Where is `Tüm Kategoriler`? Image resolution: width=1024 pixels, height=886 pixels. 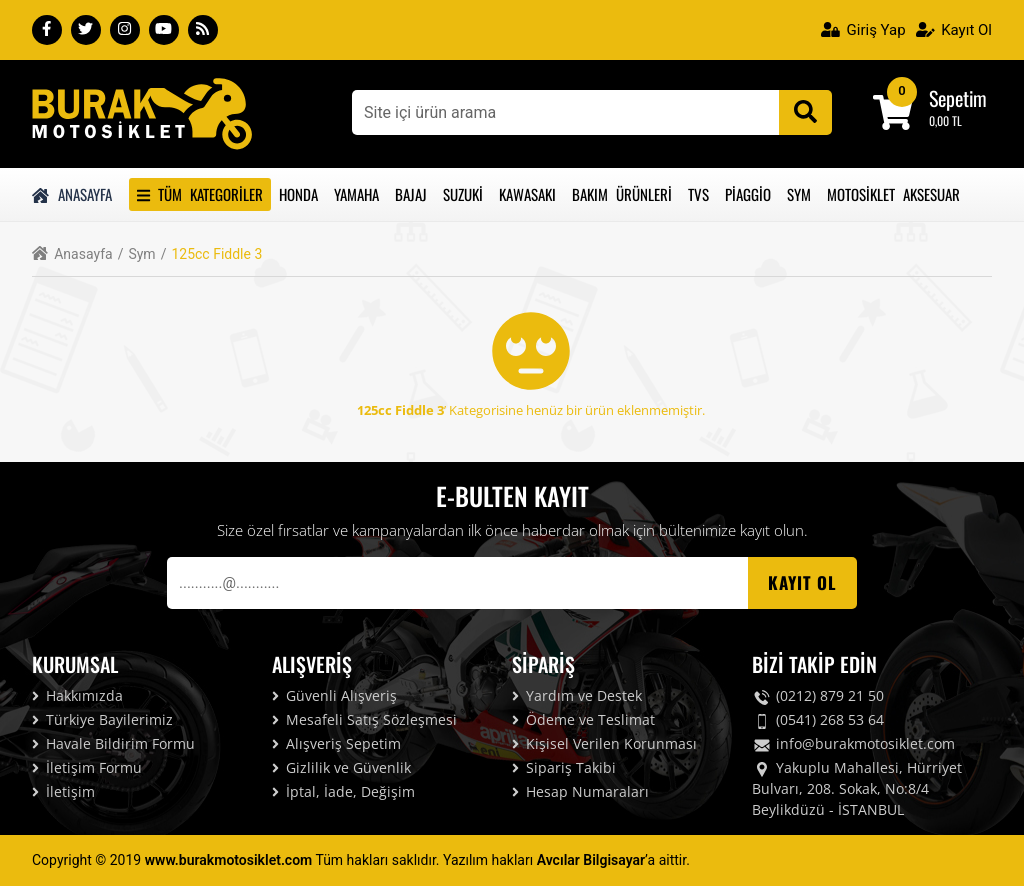 Tüm Kategoriler is located at coordinates (200, 194).